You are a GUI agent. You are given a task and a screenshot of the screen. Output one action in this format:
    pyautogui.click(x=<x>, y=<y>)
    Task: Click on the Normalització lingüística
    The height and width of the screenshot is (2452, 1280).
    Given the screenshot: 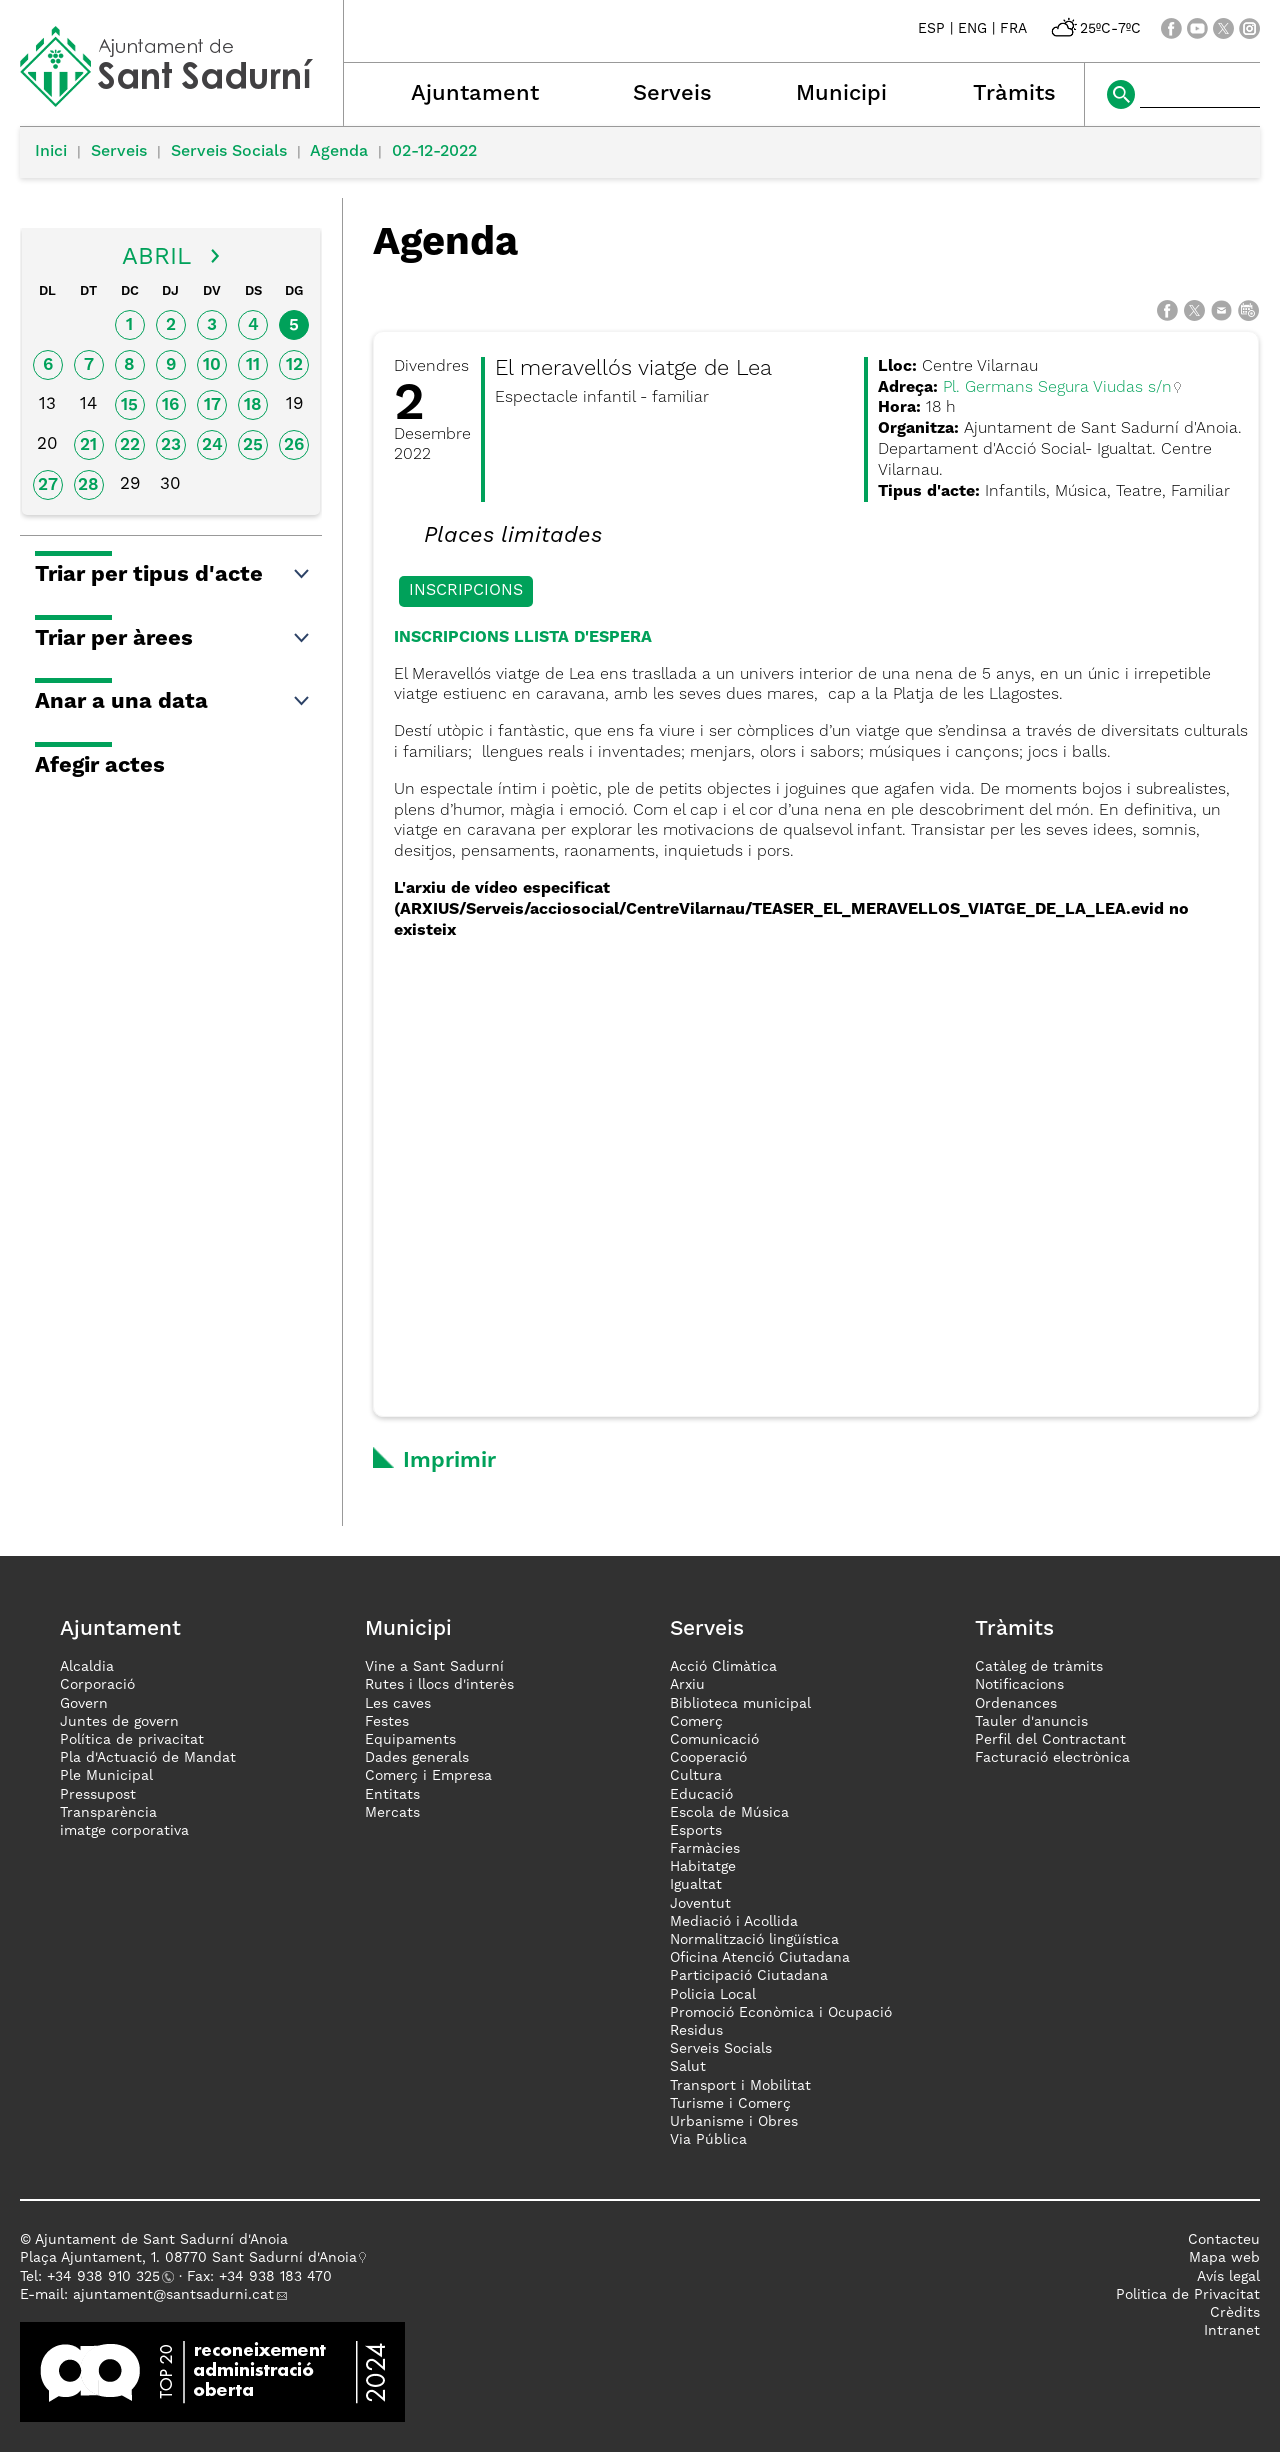 What is the action you would take?
    pyautogui.click(x=754, y=1940)
    